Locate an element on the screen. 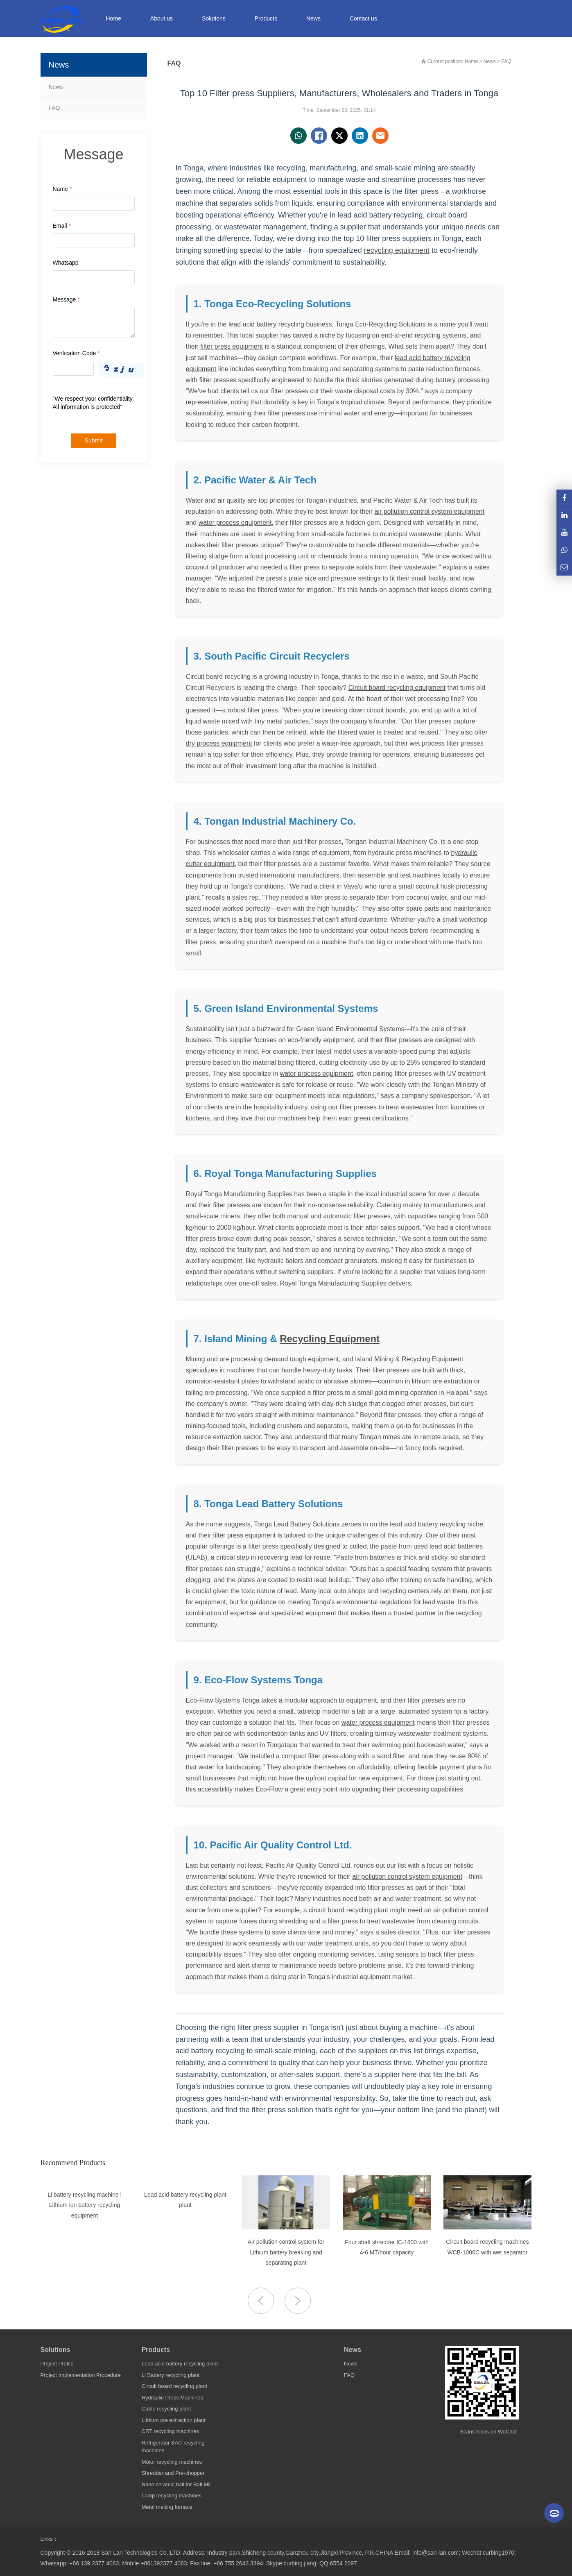 The height and width of the screenshot is (2576, 572). Name is located at coordinates (62, 189).